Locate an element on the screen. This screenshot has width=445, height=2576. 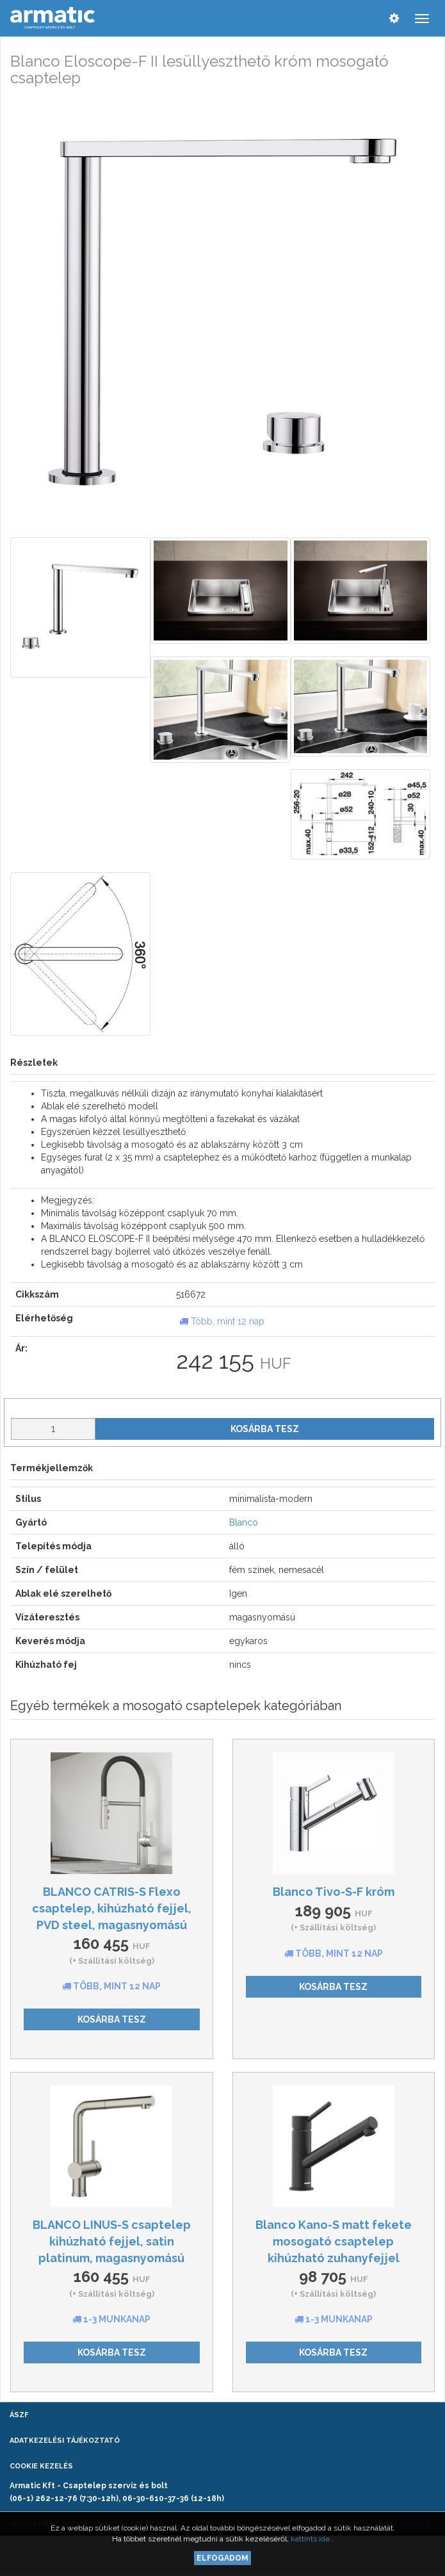
Kosárba tesz is located at coordinates (265, 1429).